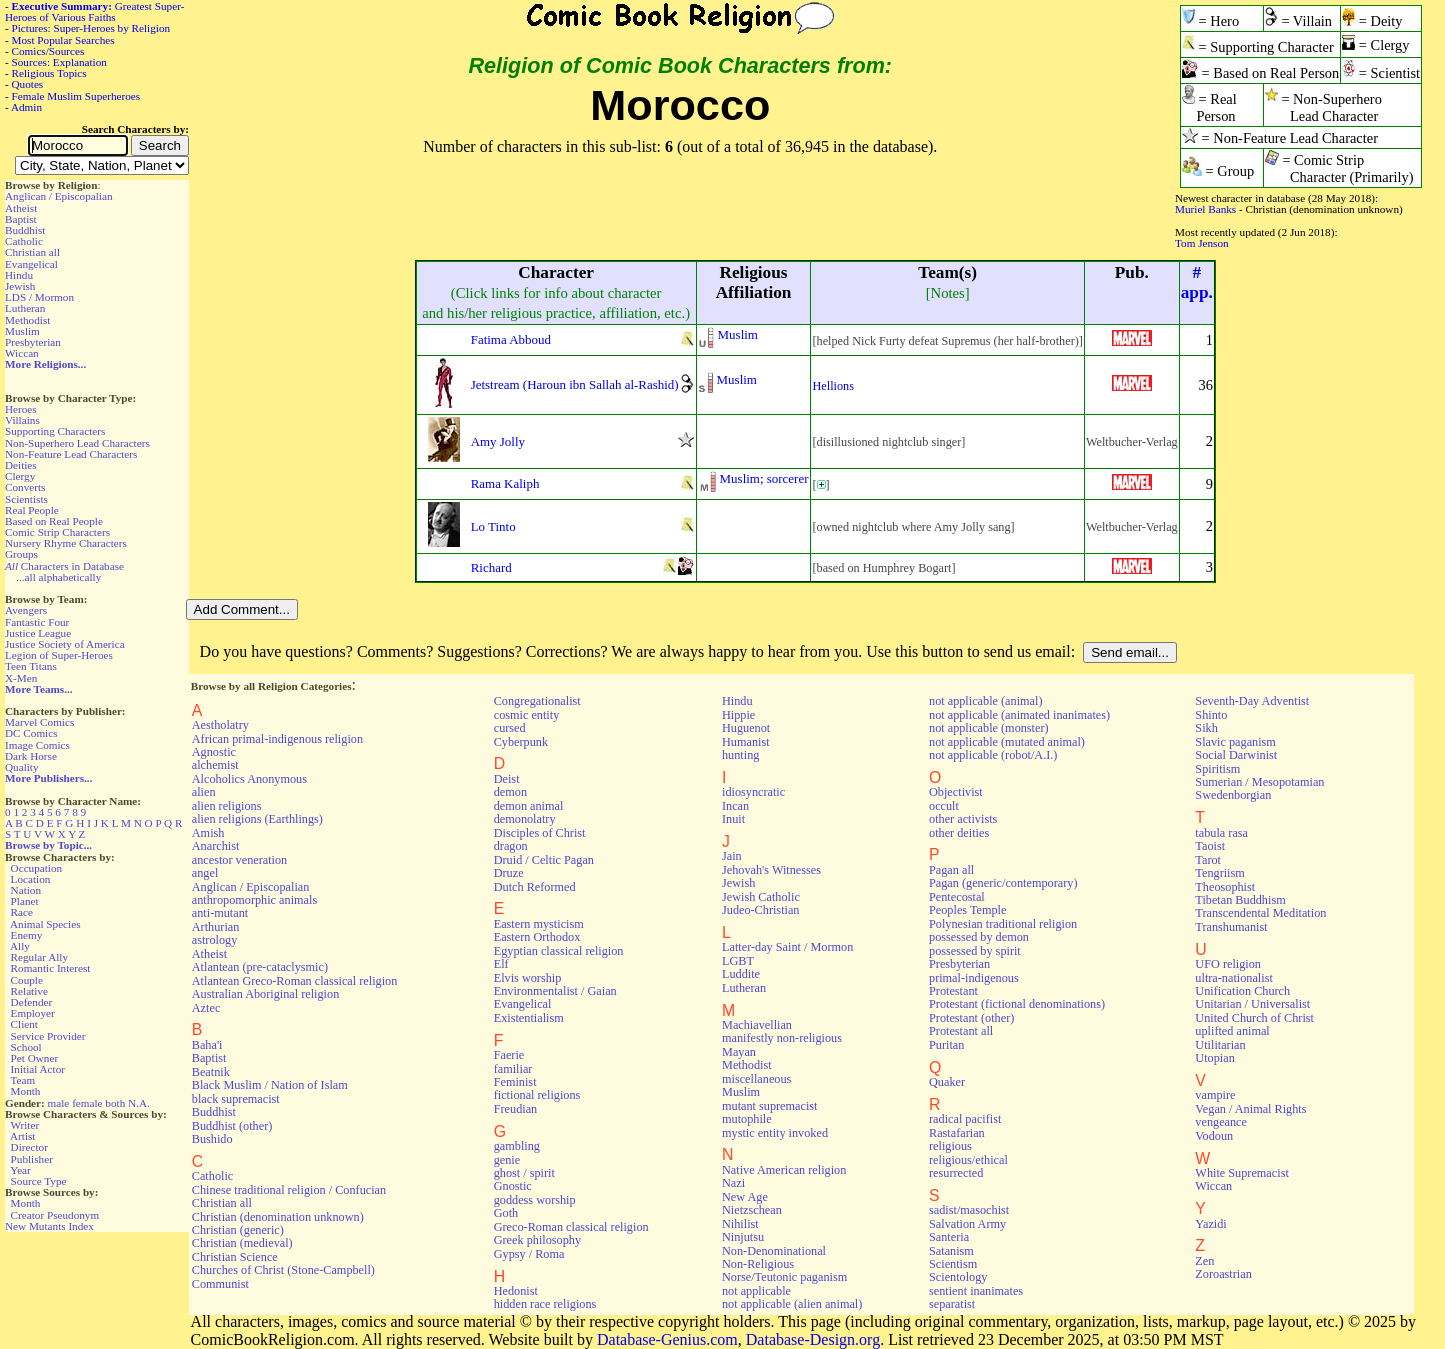  Describe the element at coordinates (813, 1339) in the screenshot. I see `Database-Design.org` at that location.